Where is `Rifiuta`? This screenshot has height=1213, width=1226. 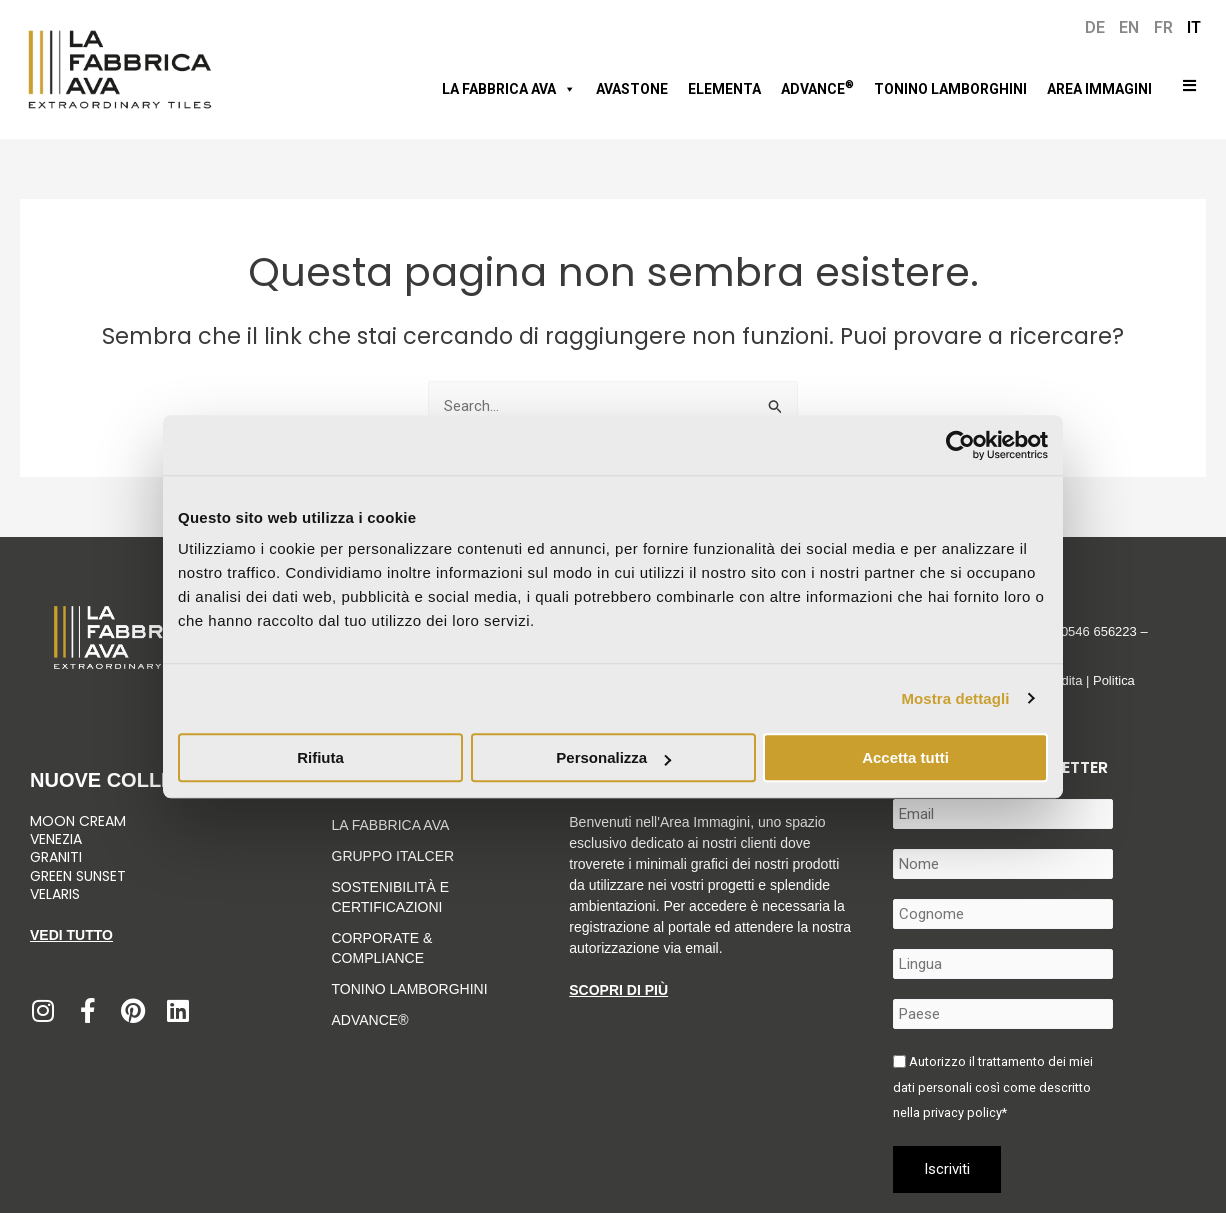
Rifiuta is located at coordinates (320, 757).